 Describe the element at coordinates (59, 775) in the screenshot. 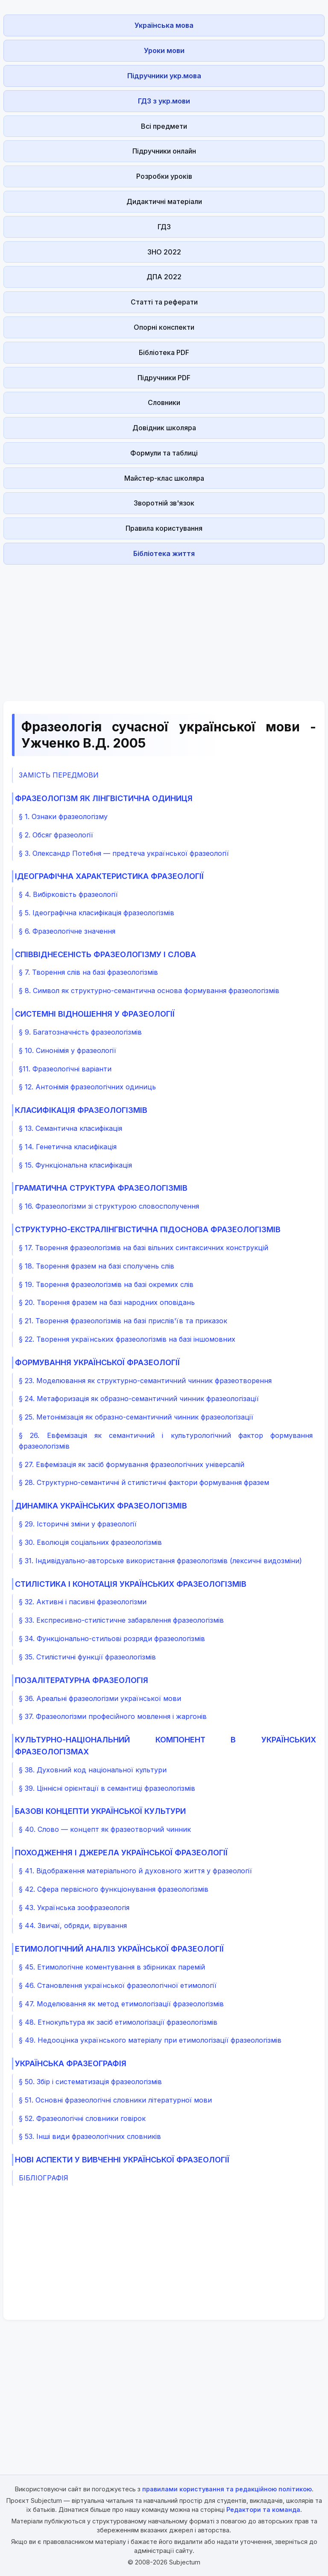

I see `ЗАМІСТЬ ПЕРЕДМОВИ` at that location.